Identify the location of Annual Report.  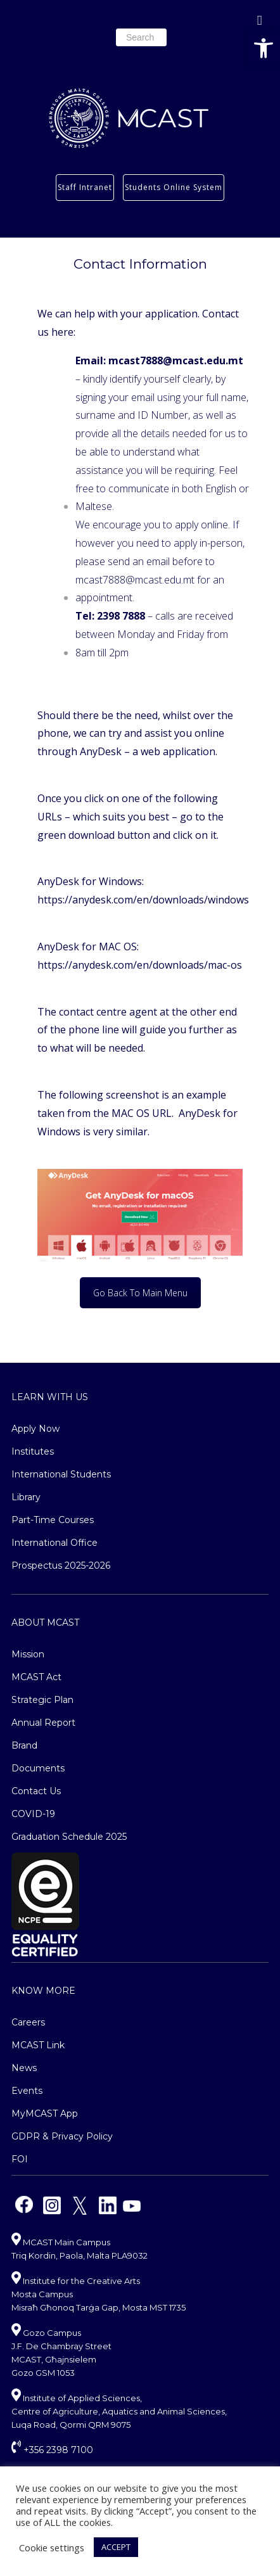
(43, 1722).